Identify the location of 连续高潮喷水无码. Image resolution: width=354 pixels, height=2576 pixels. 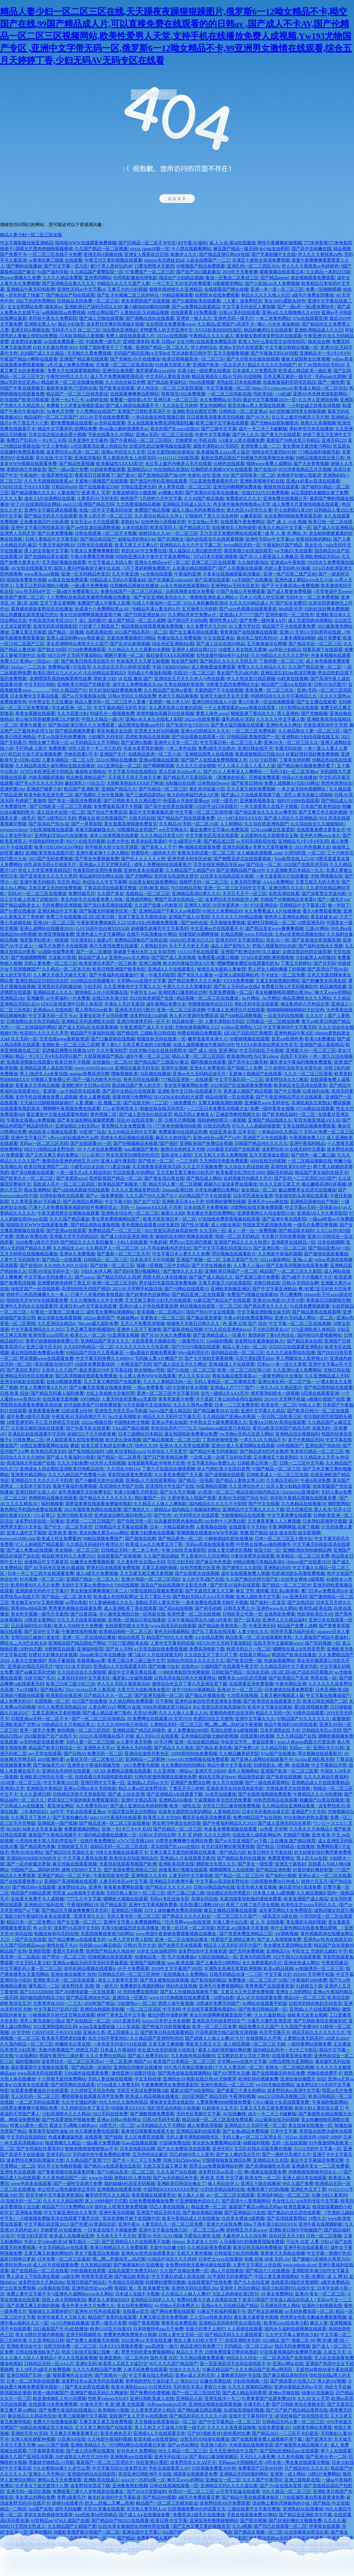
(242, 2340).